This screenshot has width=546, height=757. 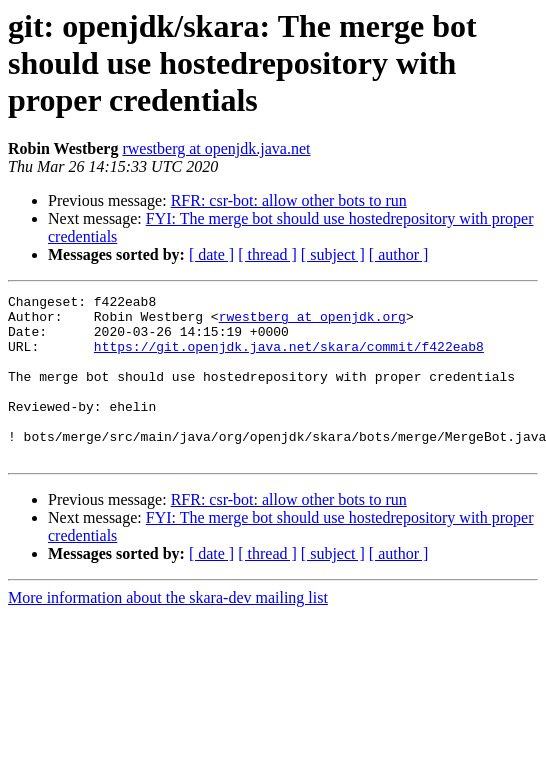 I want to click on More information about the skara-dev mailing list, so click(x=168, y=630).